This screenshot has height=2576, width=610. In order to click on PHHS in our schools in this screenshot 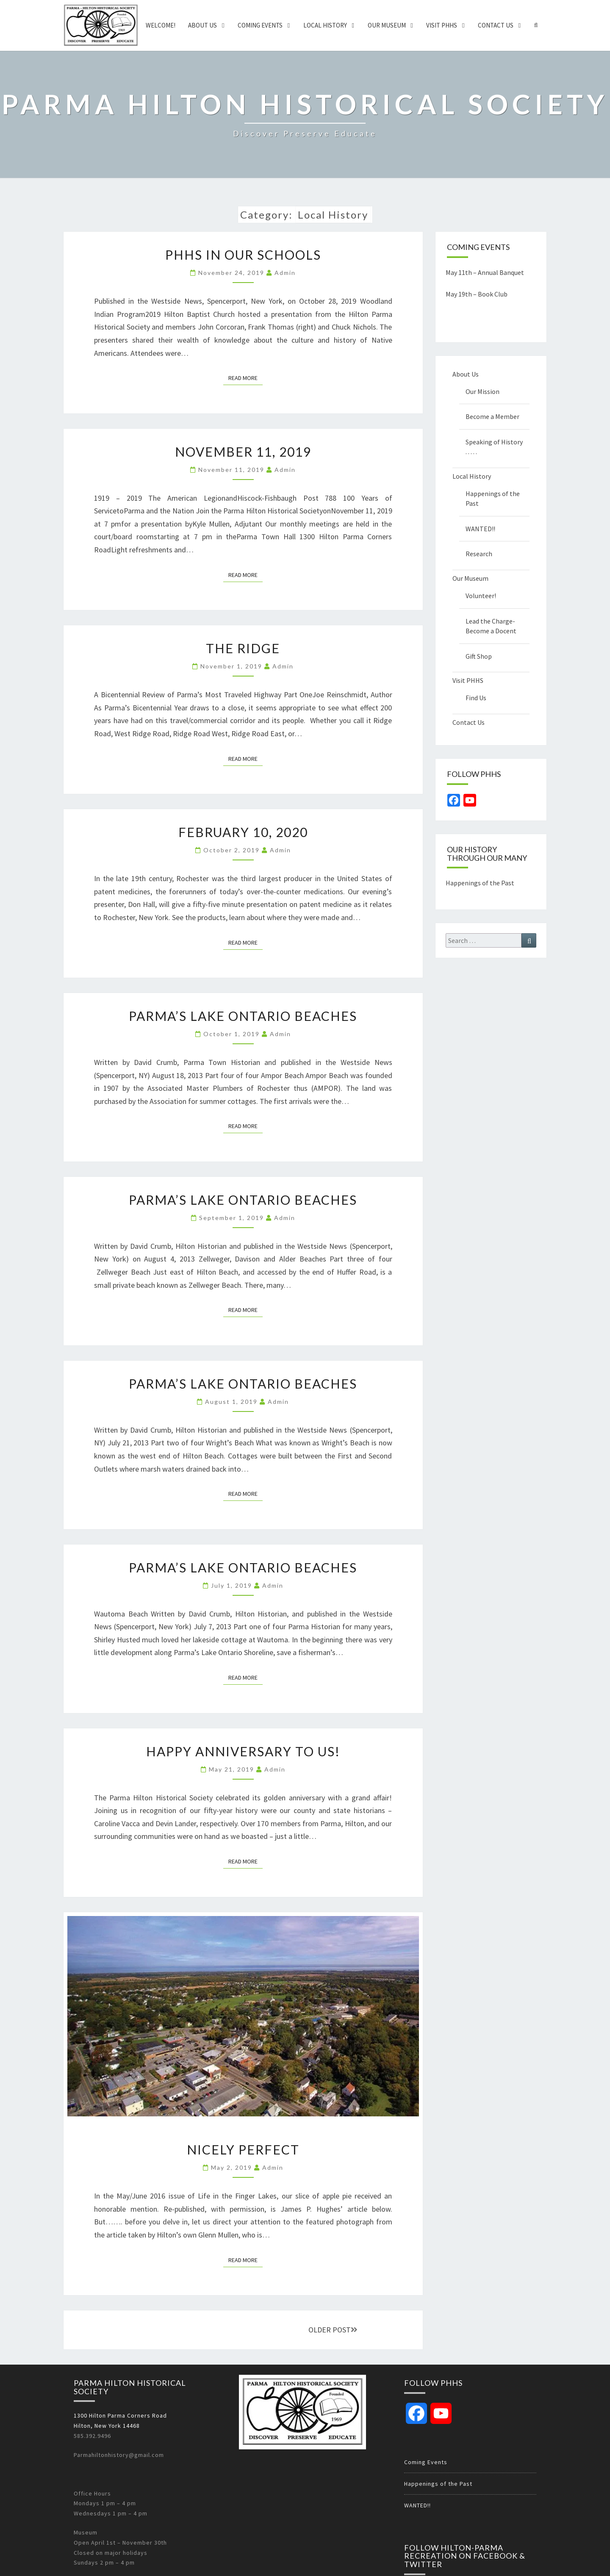, I will do `click(243, 254)`.